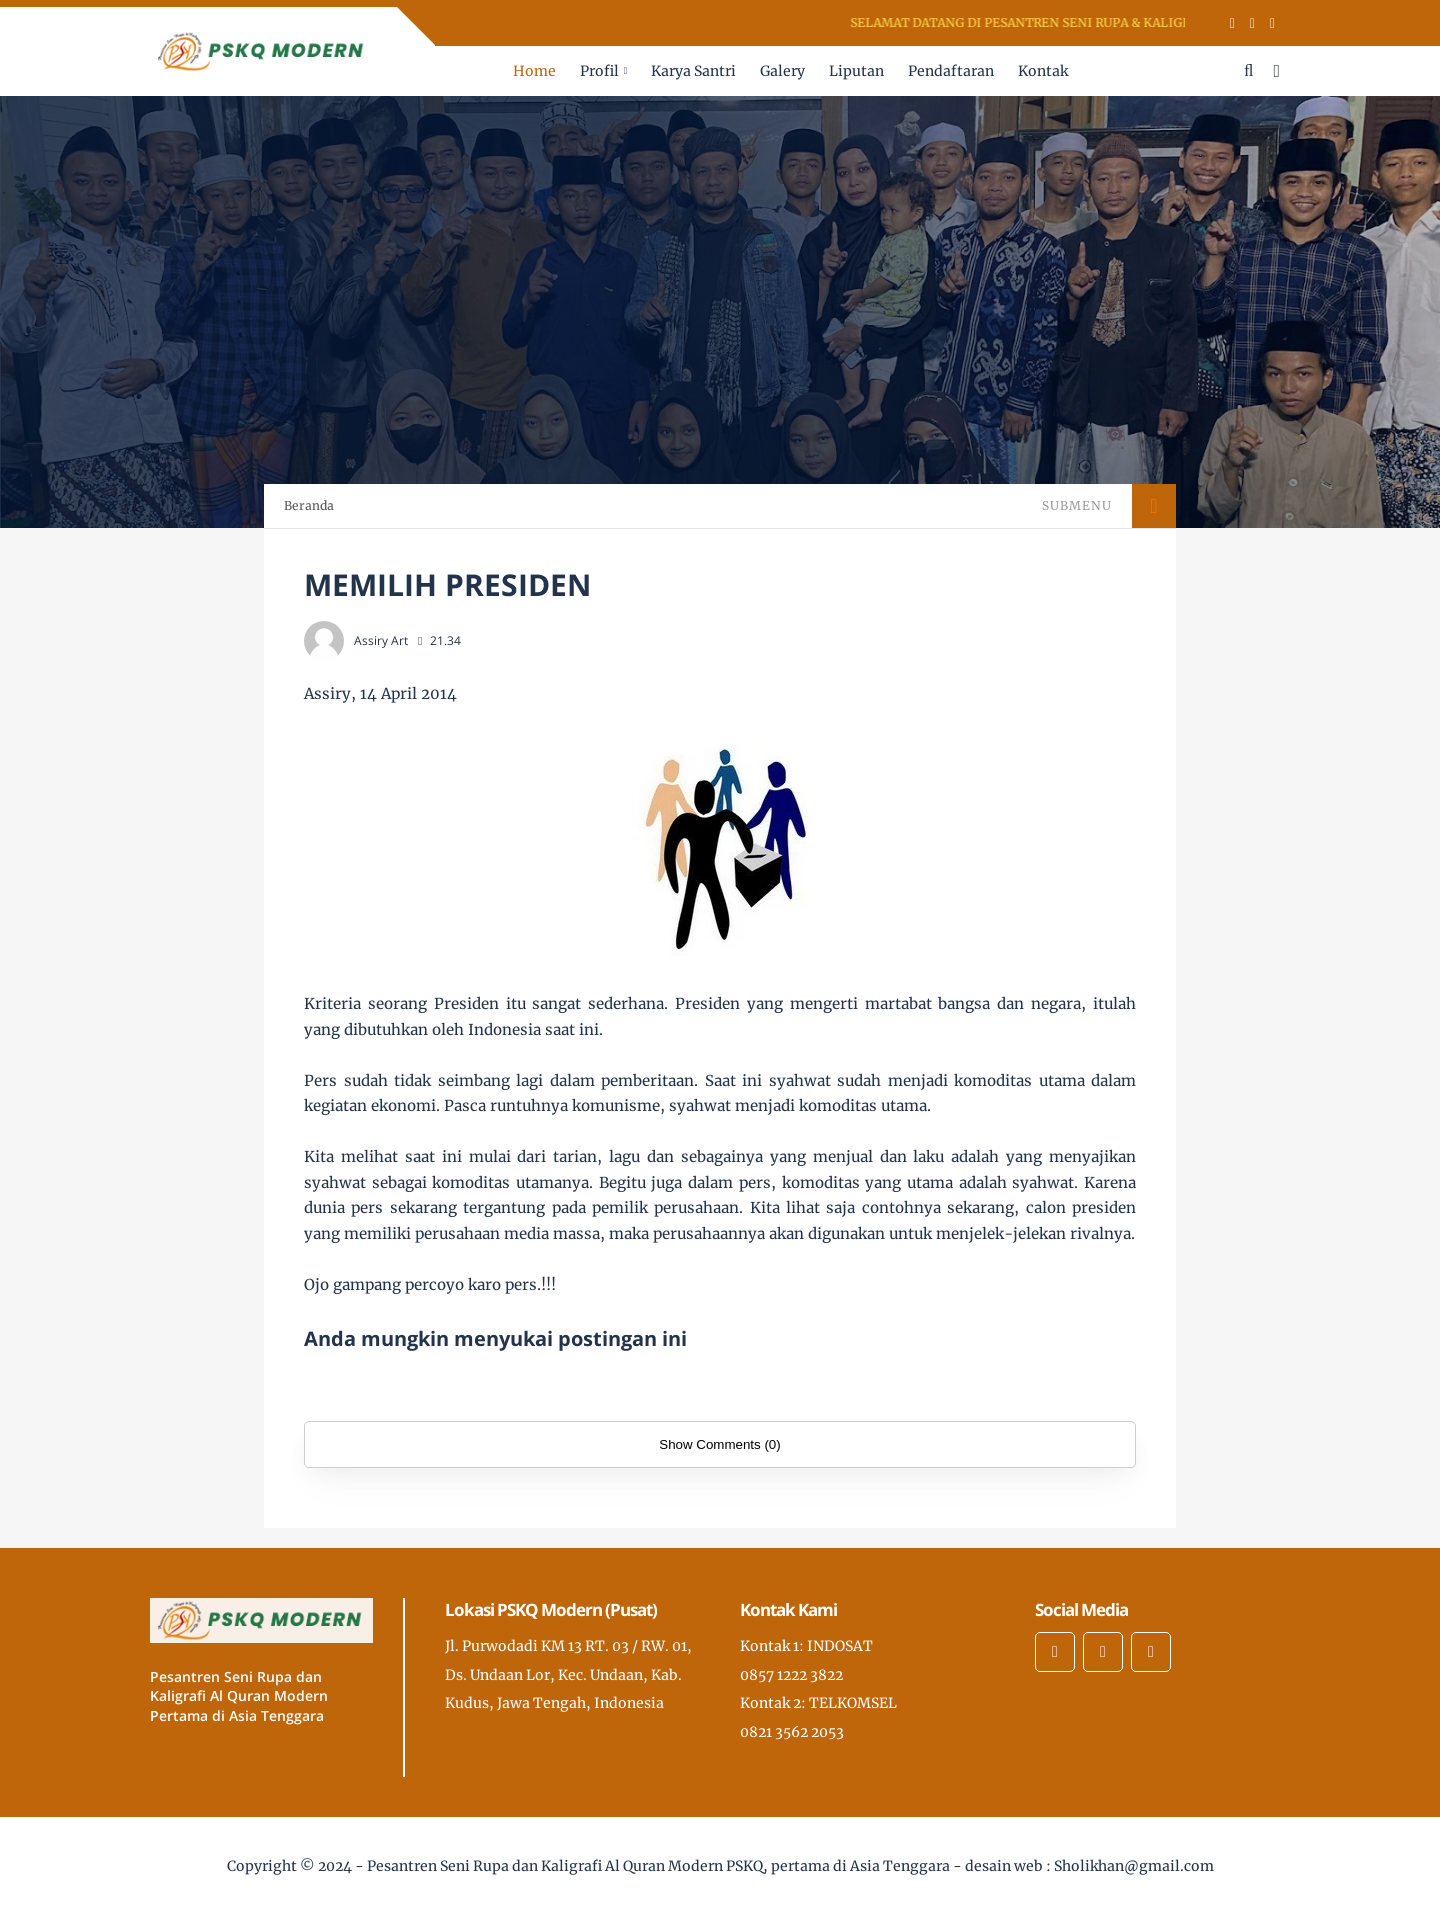 The image size is (1440, 1906). What do you see at coordinates (658, 1866) in the screenshot?
I see `Pesantren Seni Rupa dan Kaligrafi Al Quran Modern PSKQ, pertama di Asia Tenggara` at bounding box center [658, 1866].